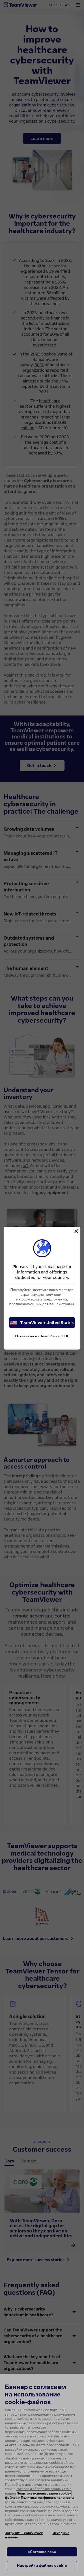 This screenshot has height=2576, width=84. What do you see at coordinates (75, 1231) in the screenshot?
I see `[Close]` at bounding box center [75, 1231].